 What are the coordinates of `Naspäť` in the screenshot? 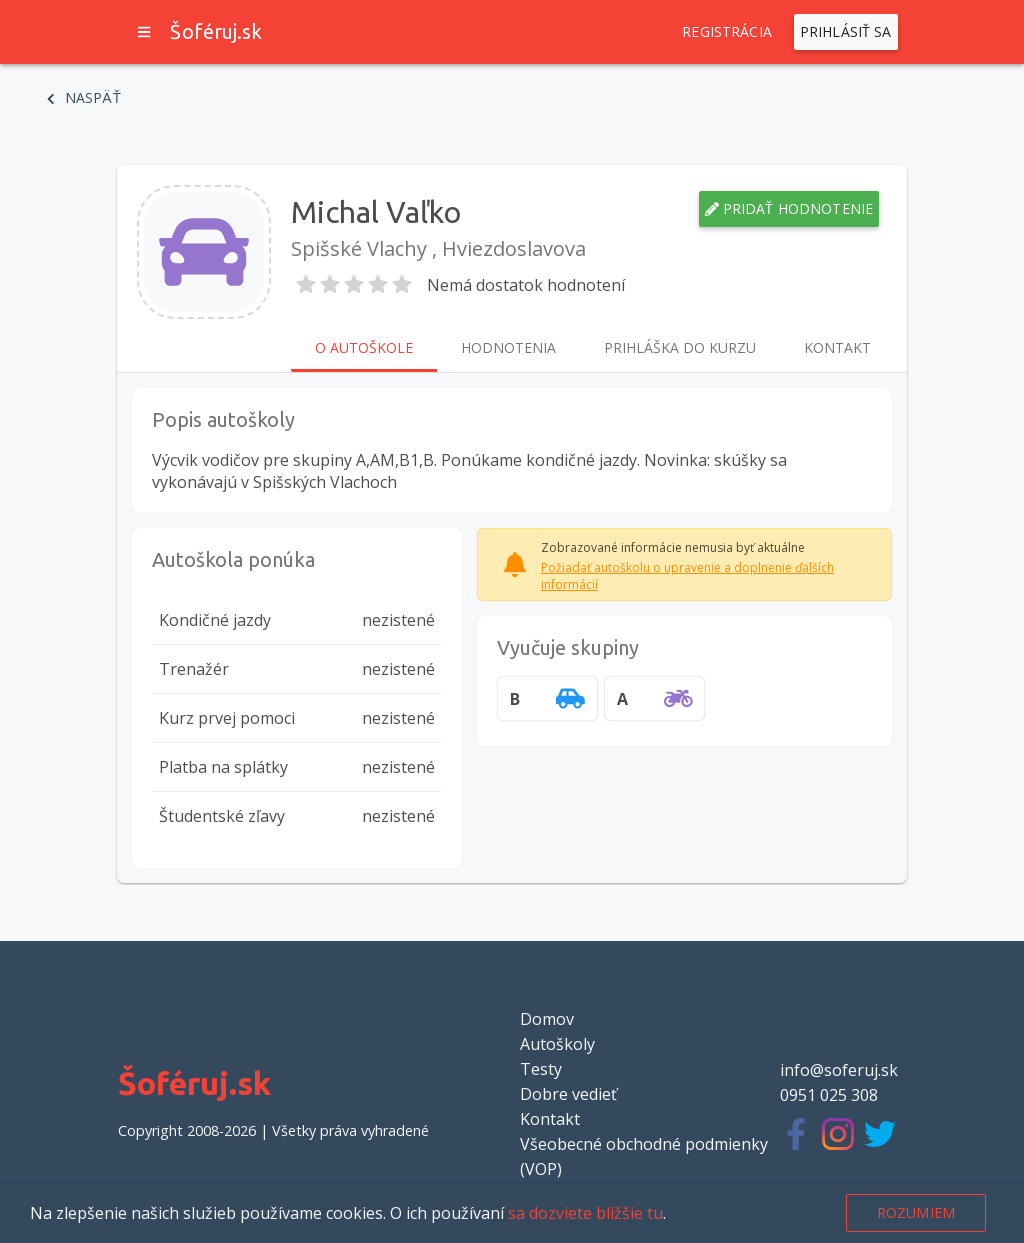 It's located at (84, 98).